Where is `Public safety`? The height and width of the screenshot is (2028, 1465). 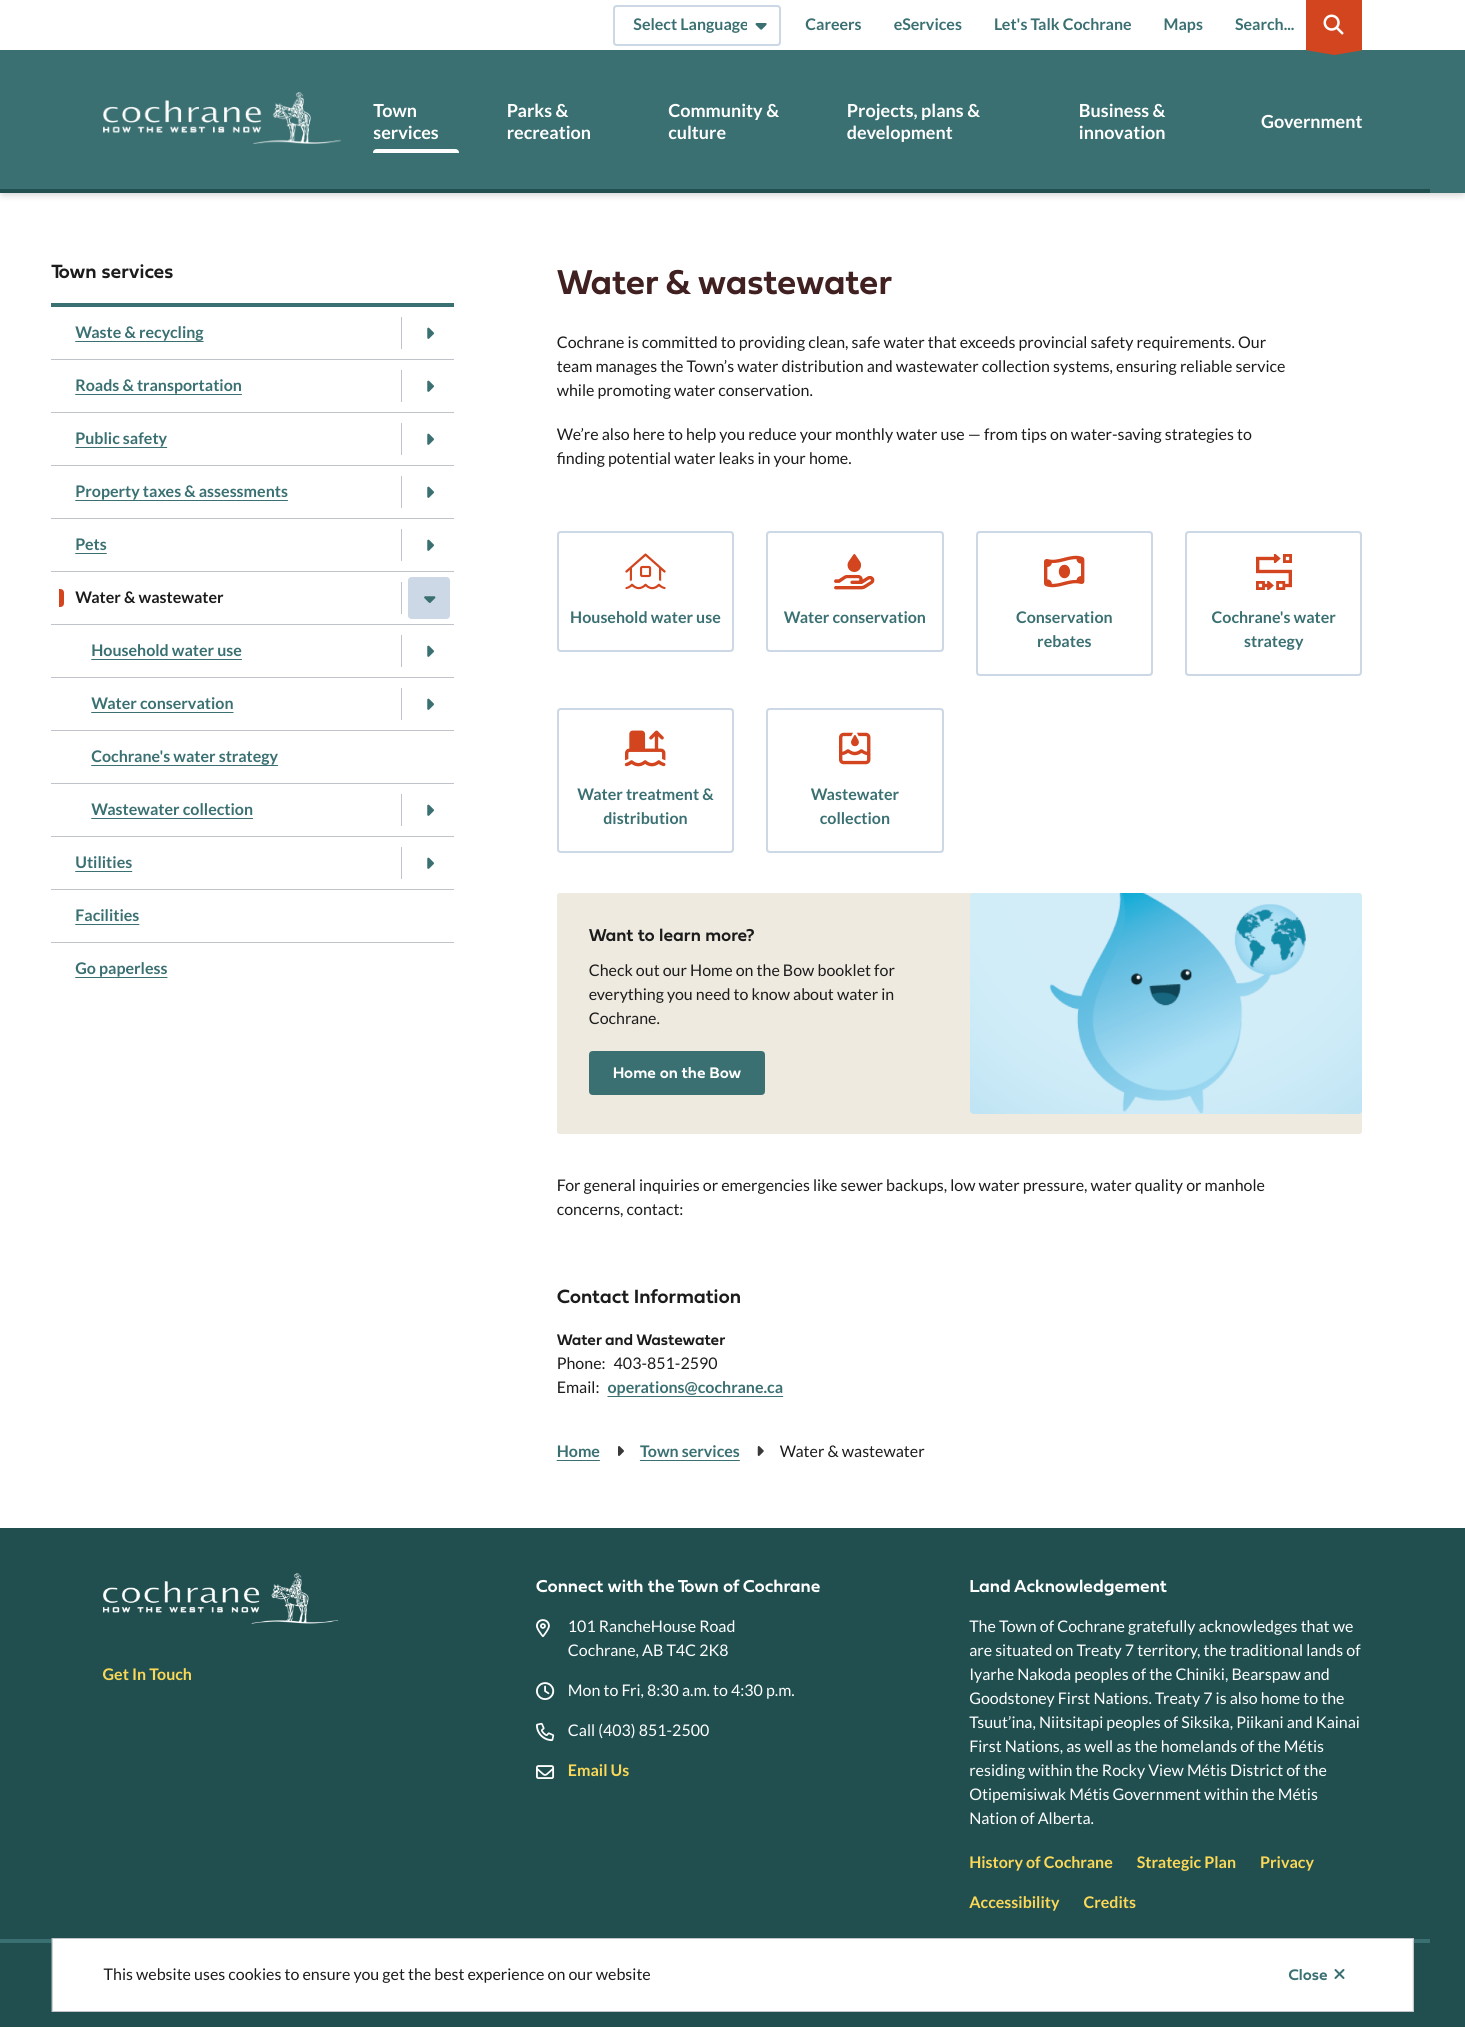
Public safety is located at coordinates (121, 438).